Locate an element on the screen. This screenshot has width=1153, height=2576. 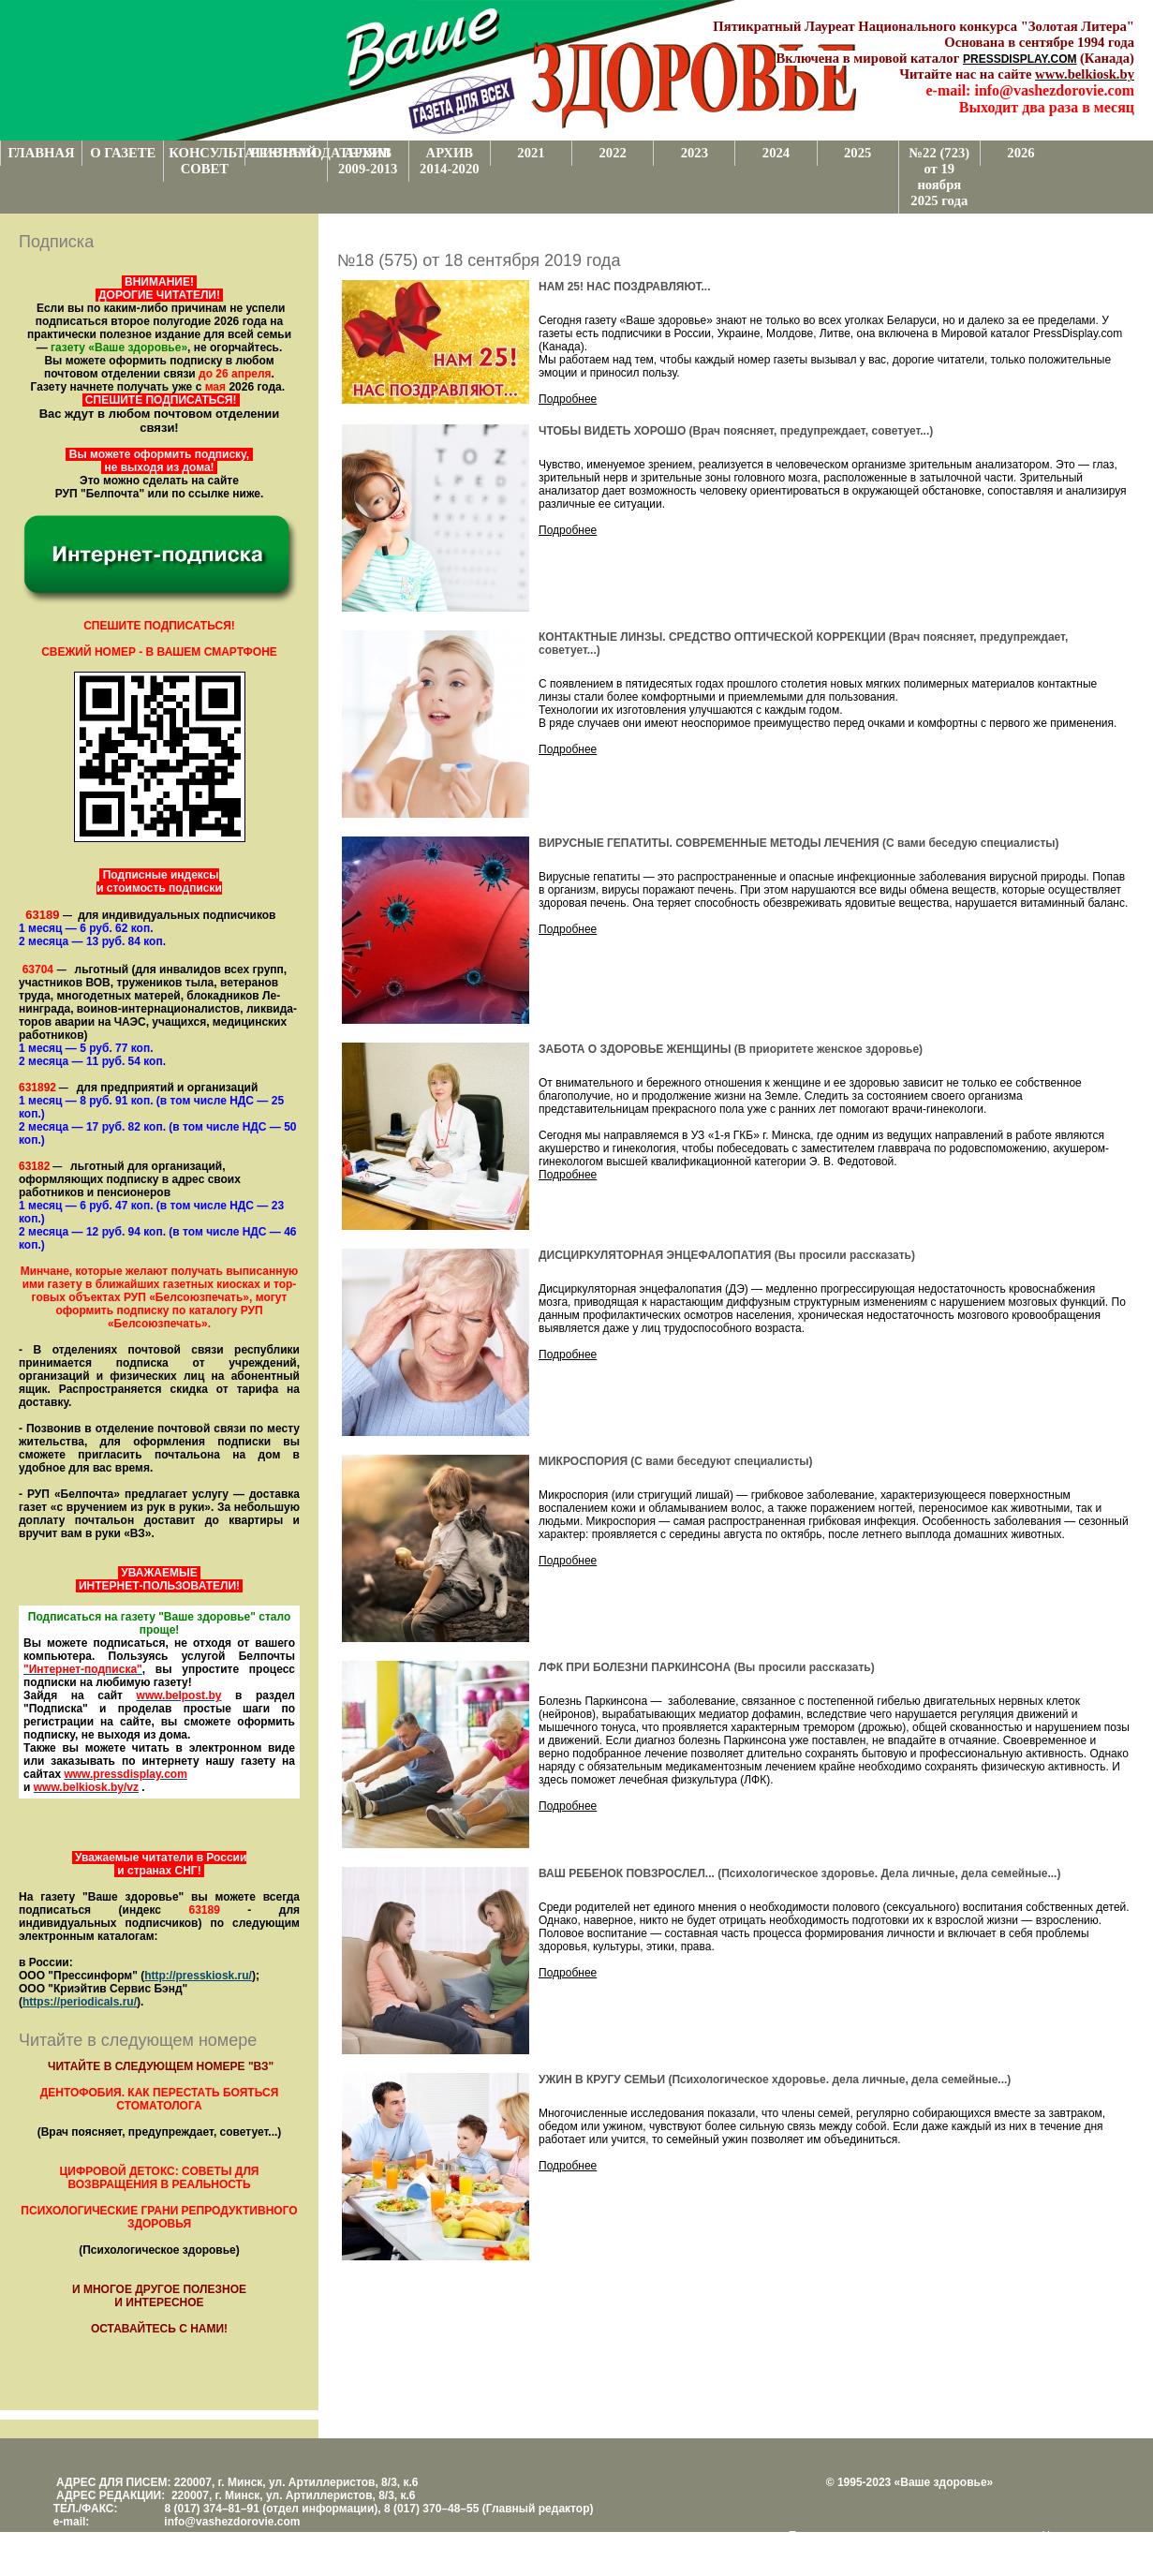
РЕКЛАМОДАТЕЛЯМ is located at coordinates (288, 152).